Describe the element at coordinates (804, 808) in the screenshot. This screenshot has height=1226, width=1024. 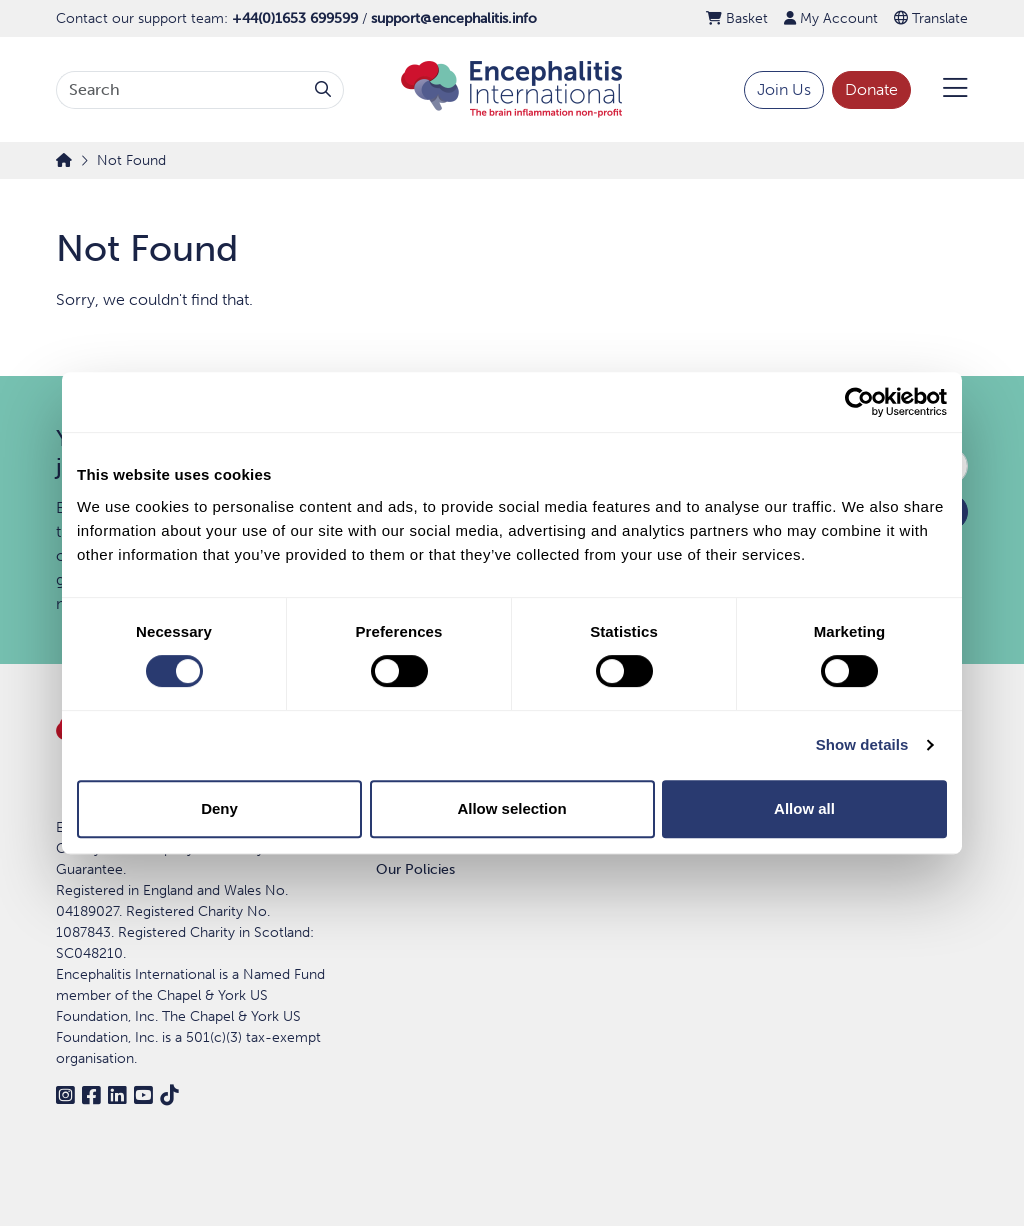
I see `Allow all` at that location.